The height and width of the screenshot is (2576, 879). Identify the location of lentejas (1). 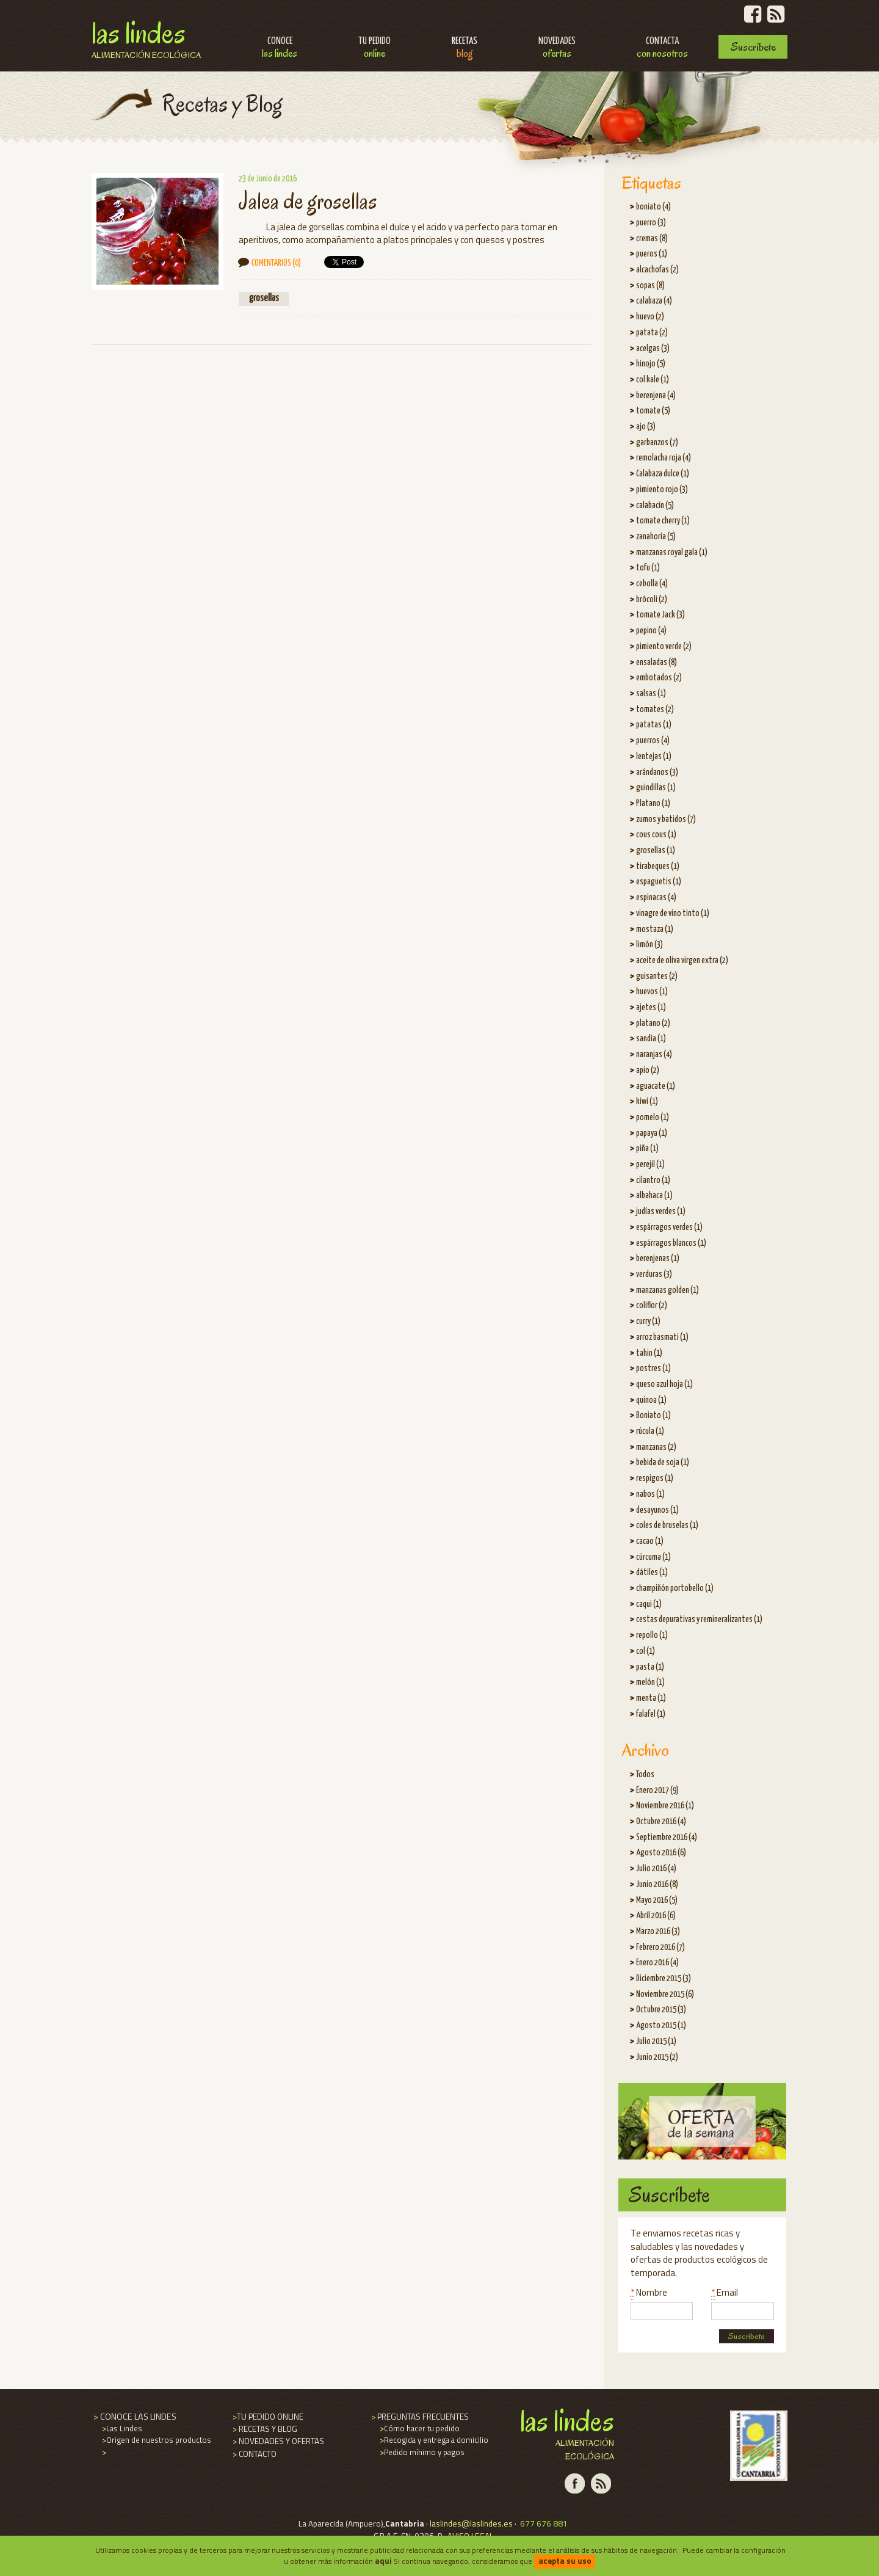
(653, 756).